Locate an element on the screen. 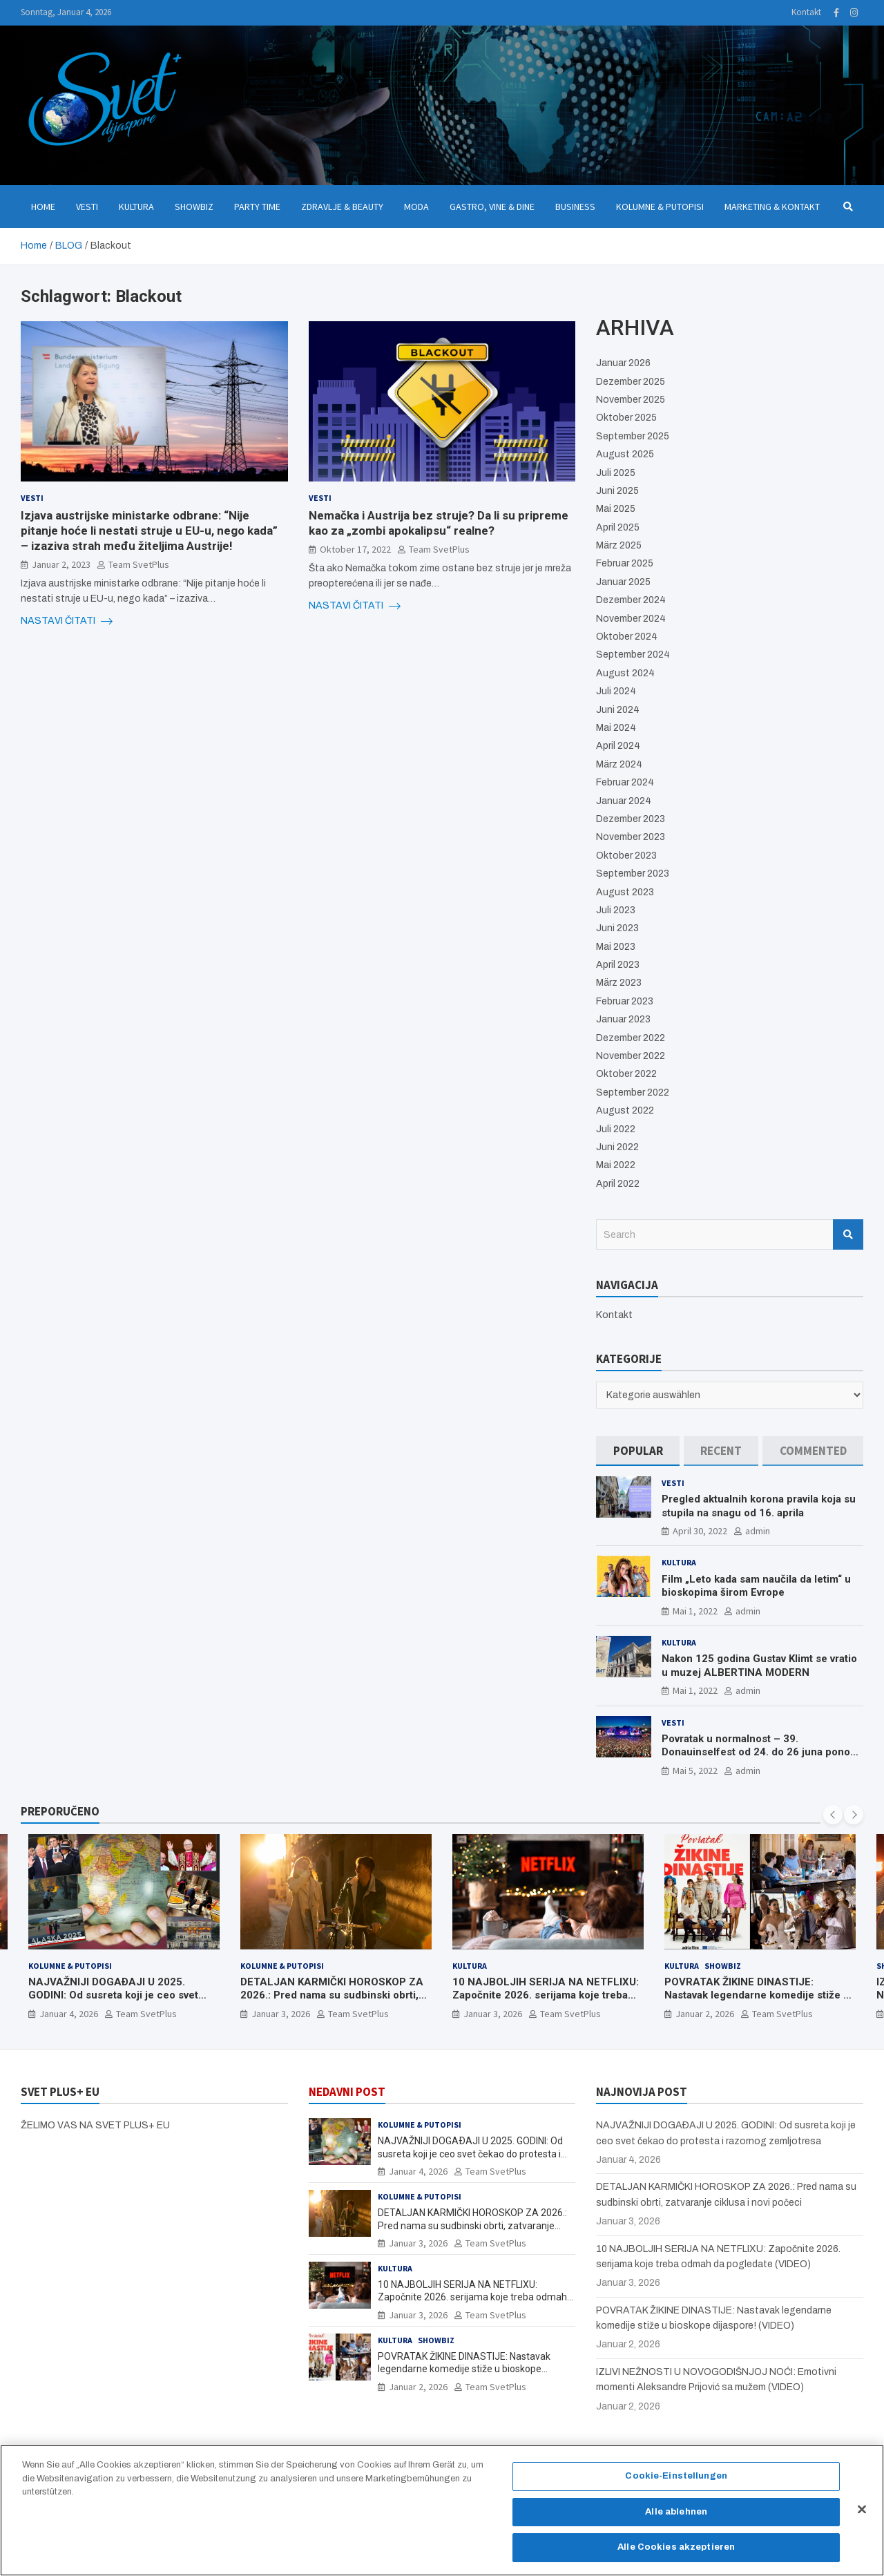 Image resolution: width=884 pixels, height=2576 pixels. NAJVAŽNIJI DOGAÐAJI U 2025. GODINI: Od susreta koji je ceo svet čekao do protesta i razornog zemljotresa is located at coordinates (113, 2002).